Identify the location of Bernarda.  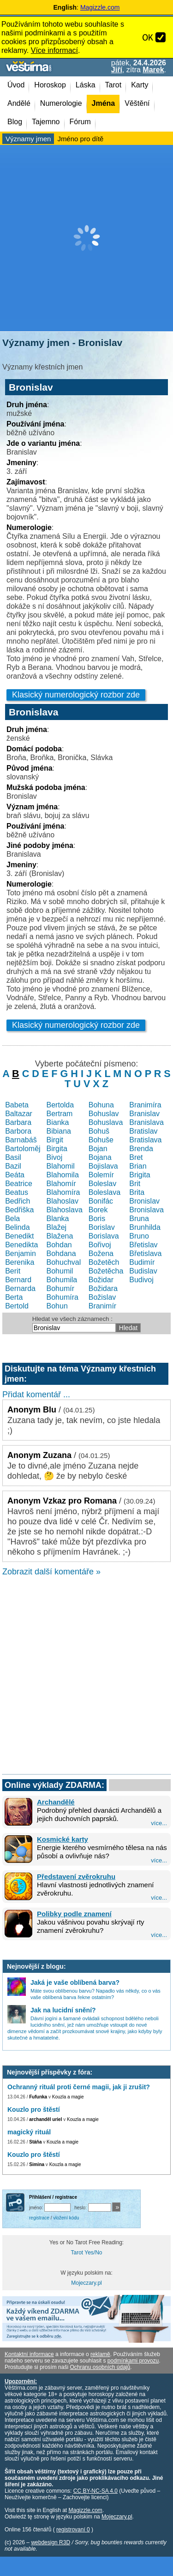
(20, 1288).